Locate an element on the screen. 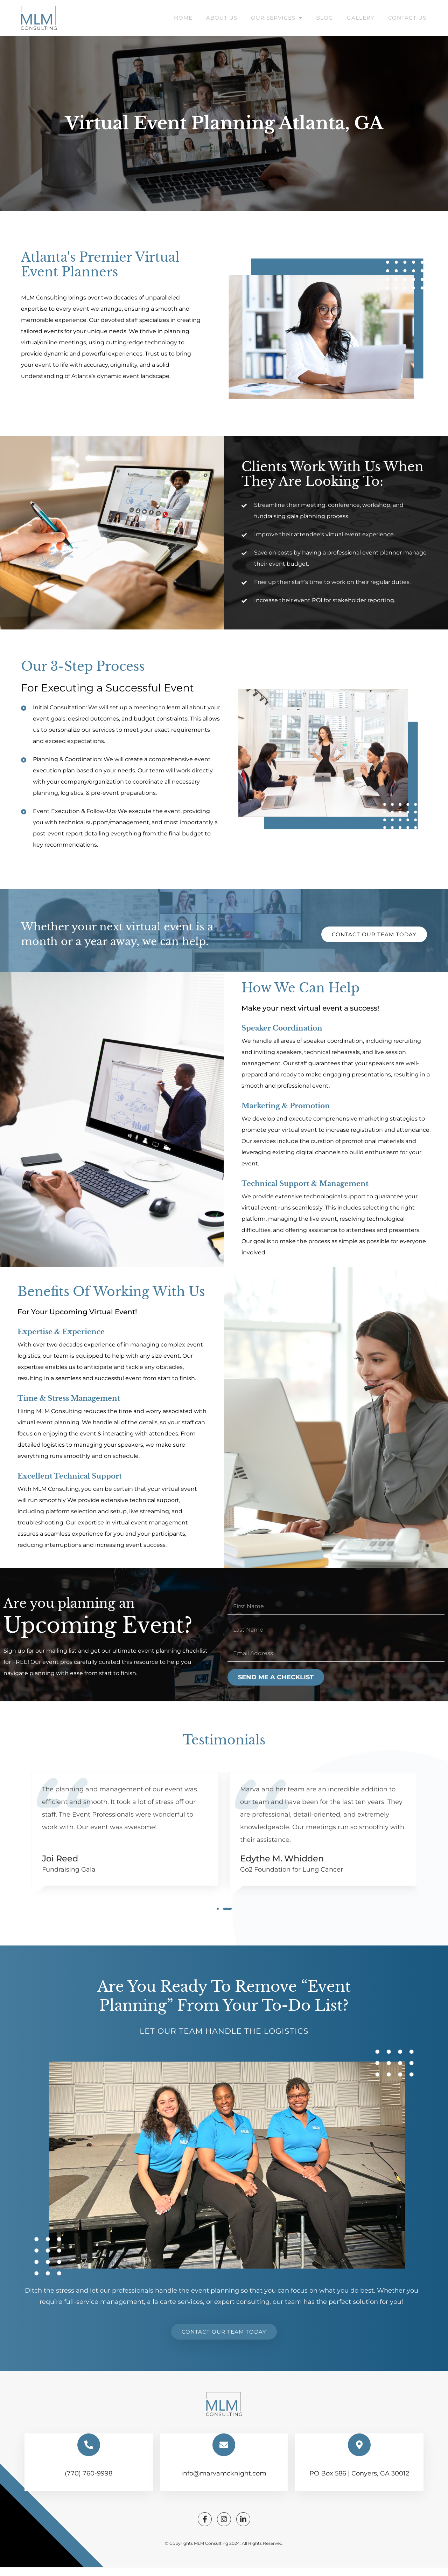 The height and width of the screenshot is (2576, 448). Home is located at coordinates (183, 17).